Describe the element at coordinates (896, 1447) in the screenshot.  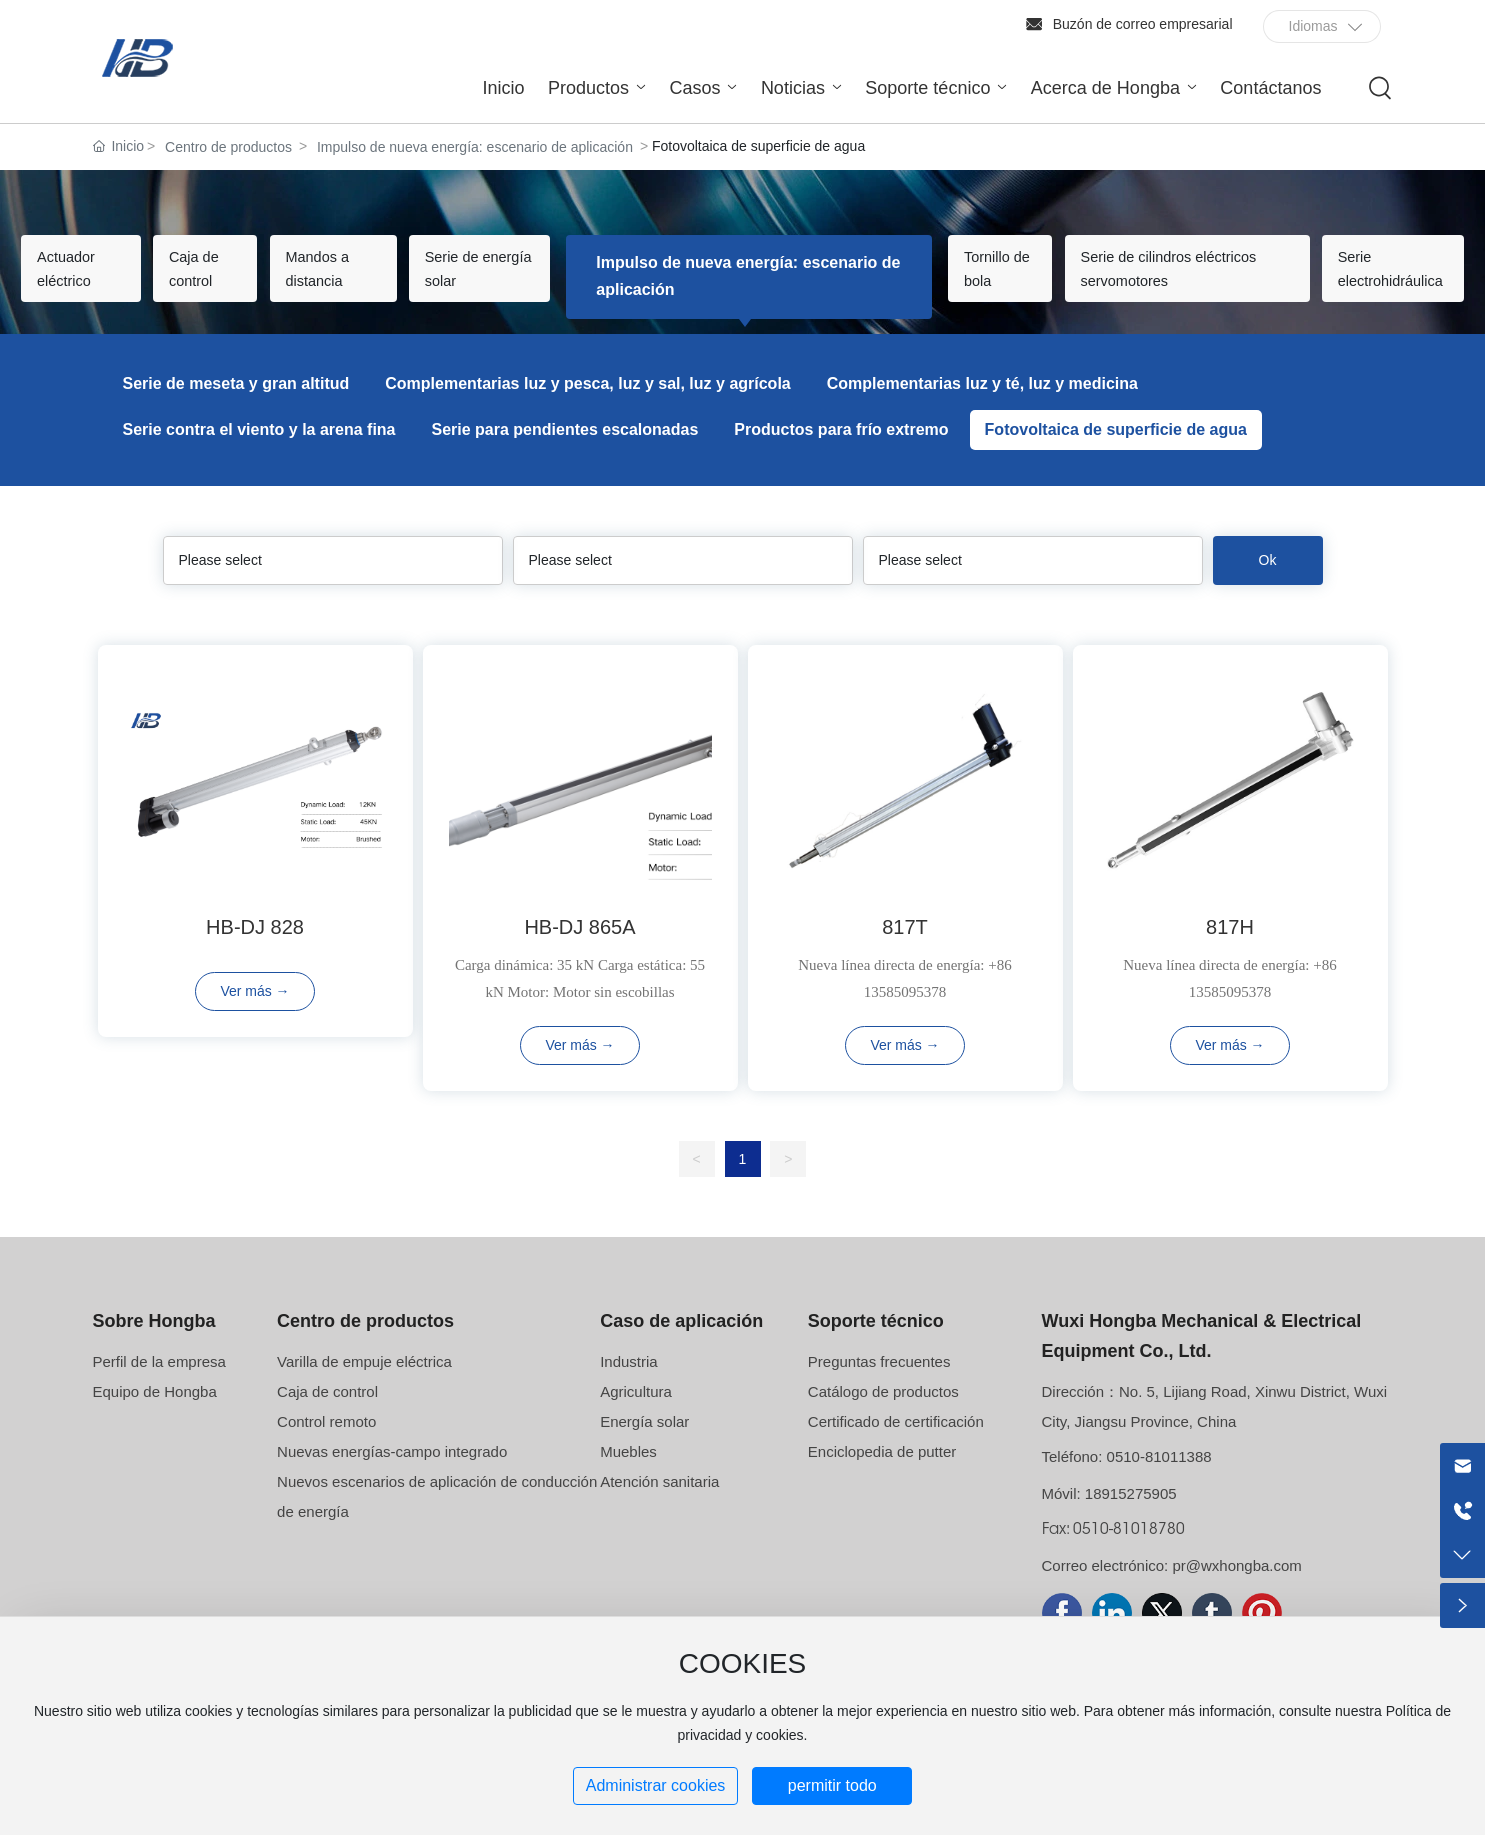
I see `Certificado de certificación` at that location.